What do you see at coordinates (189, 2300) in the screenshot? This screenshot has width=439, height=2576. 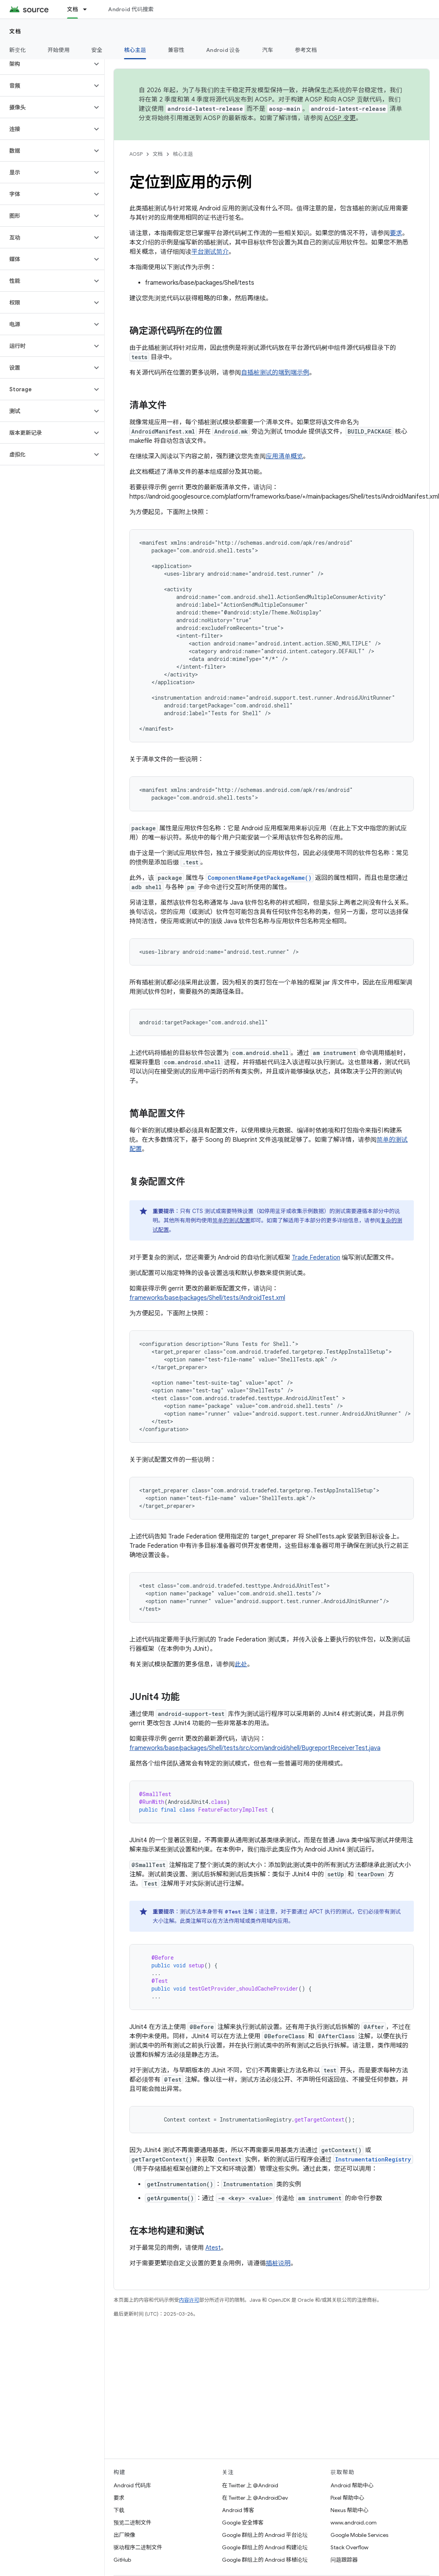 I see `内容许可` at bounding box center [189, 2300].